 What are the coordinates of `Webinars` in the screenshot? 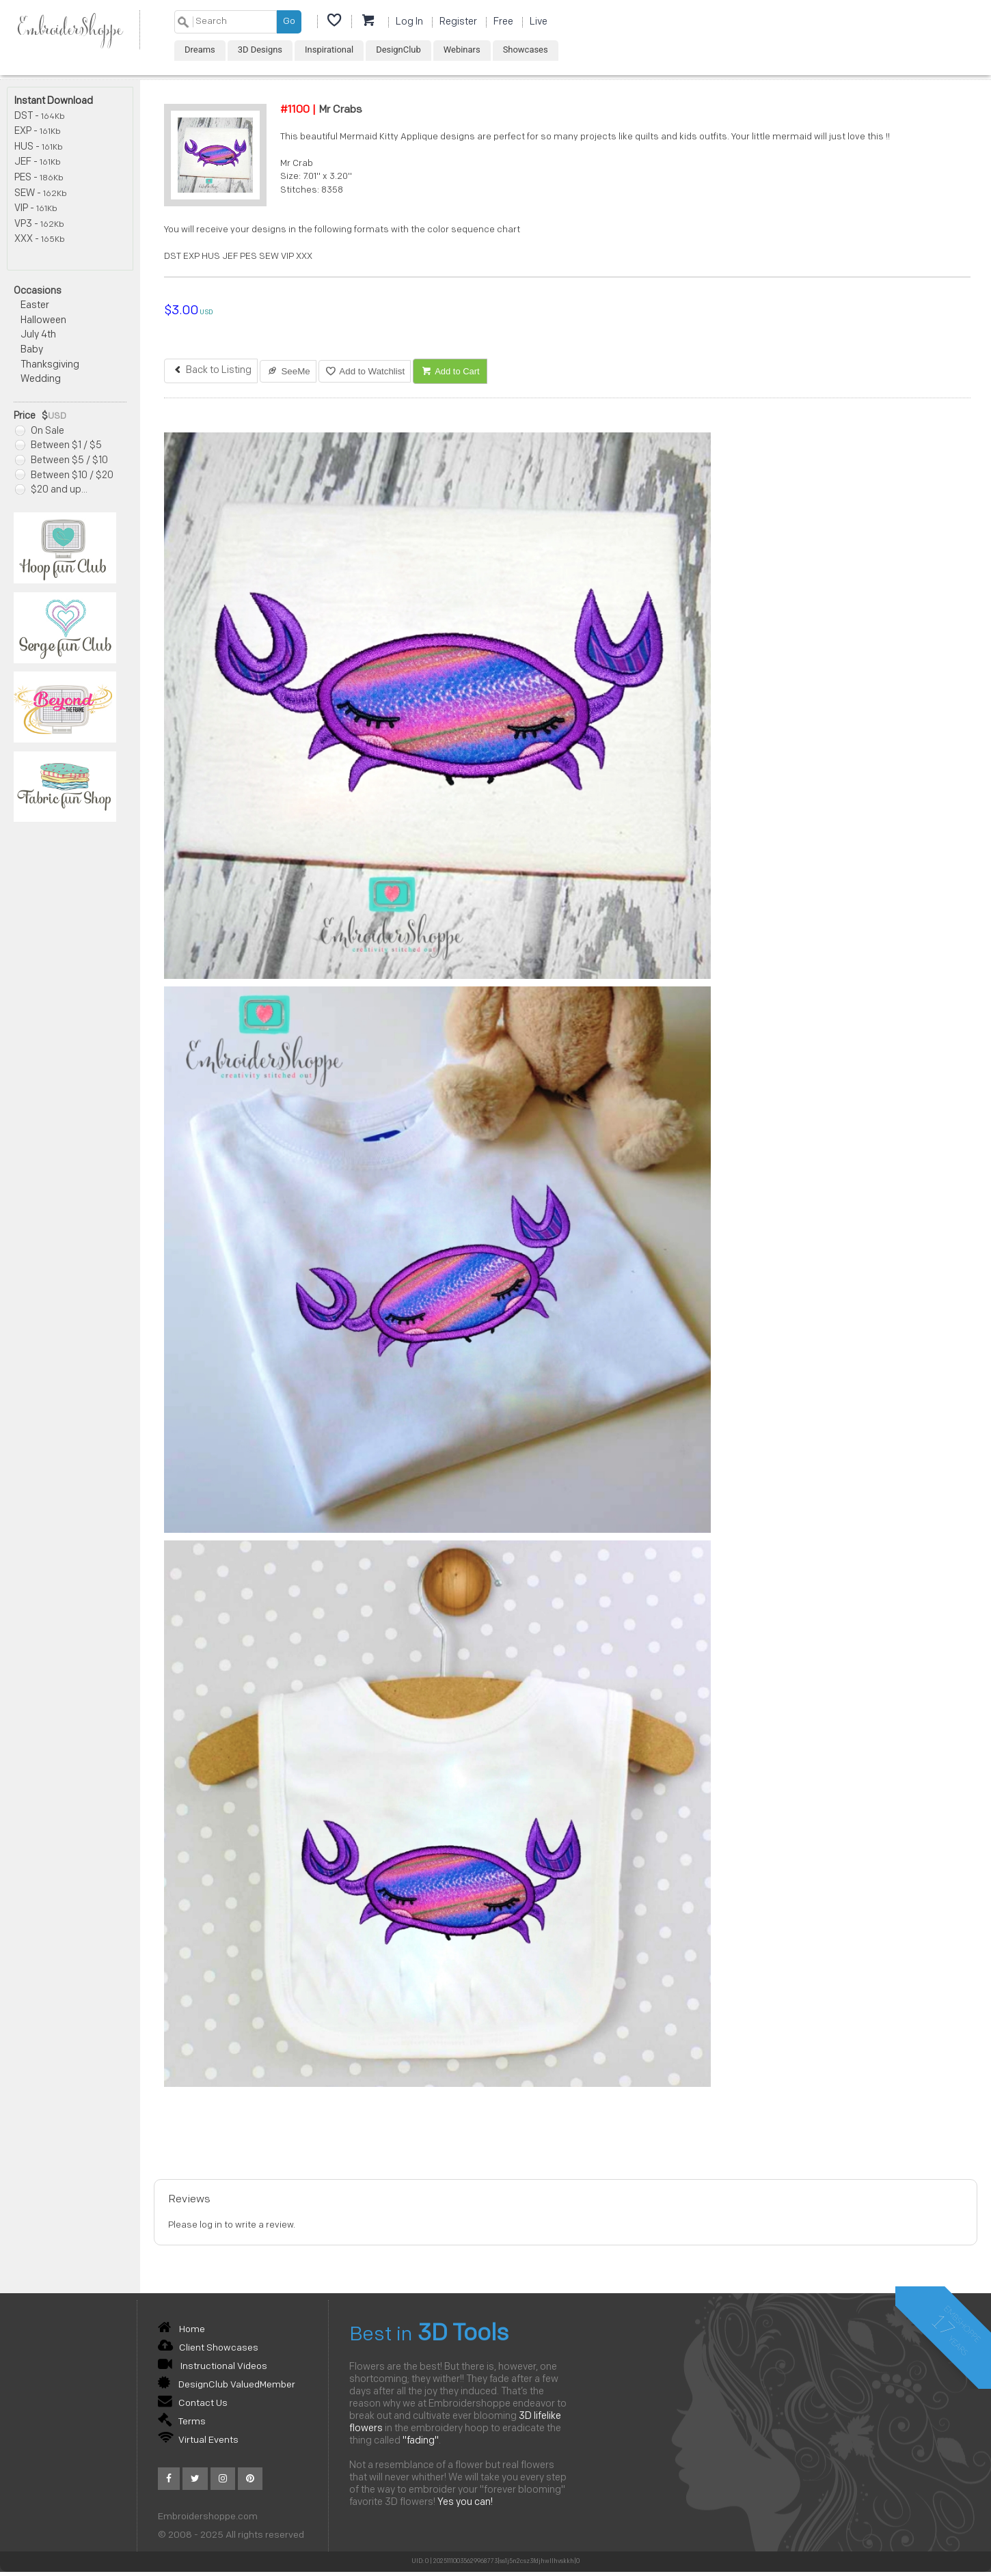 It's located at (462, 49).